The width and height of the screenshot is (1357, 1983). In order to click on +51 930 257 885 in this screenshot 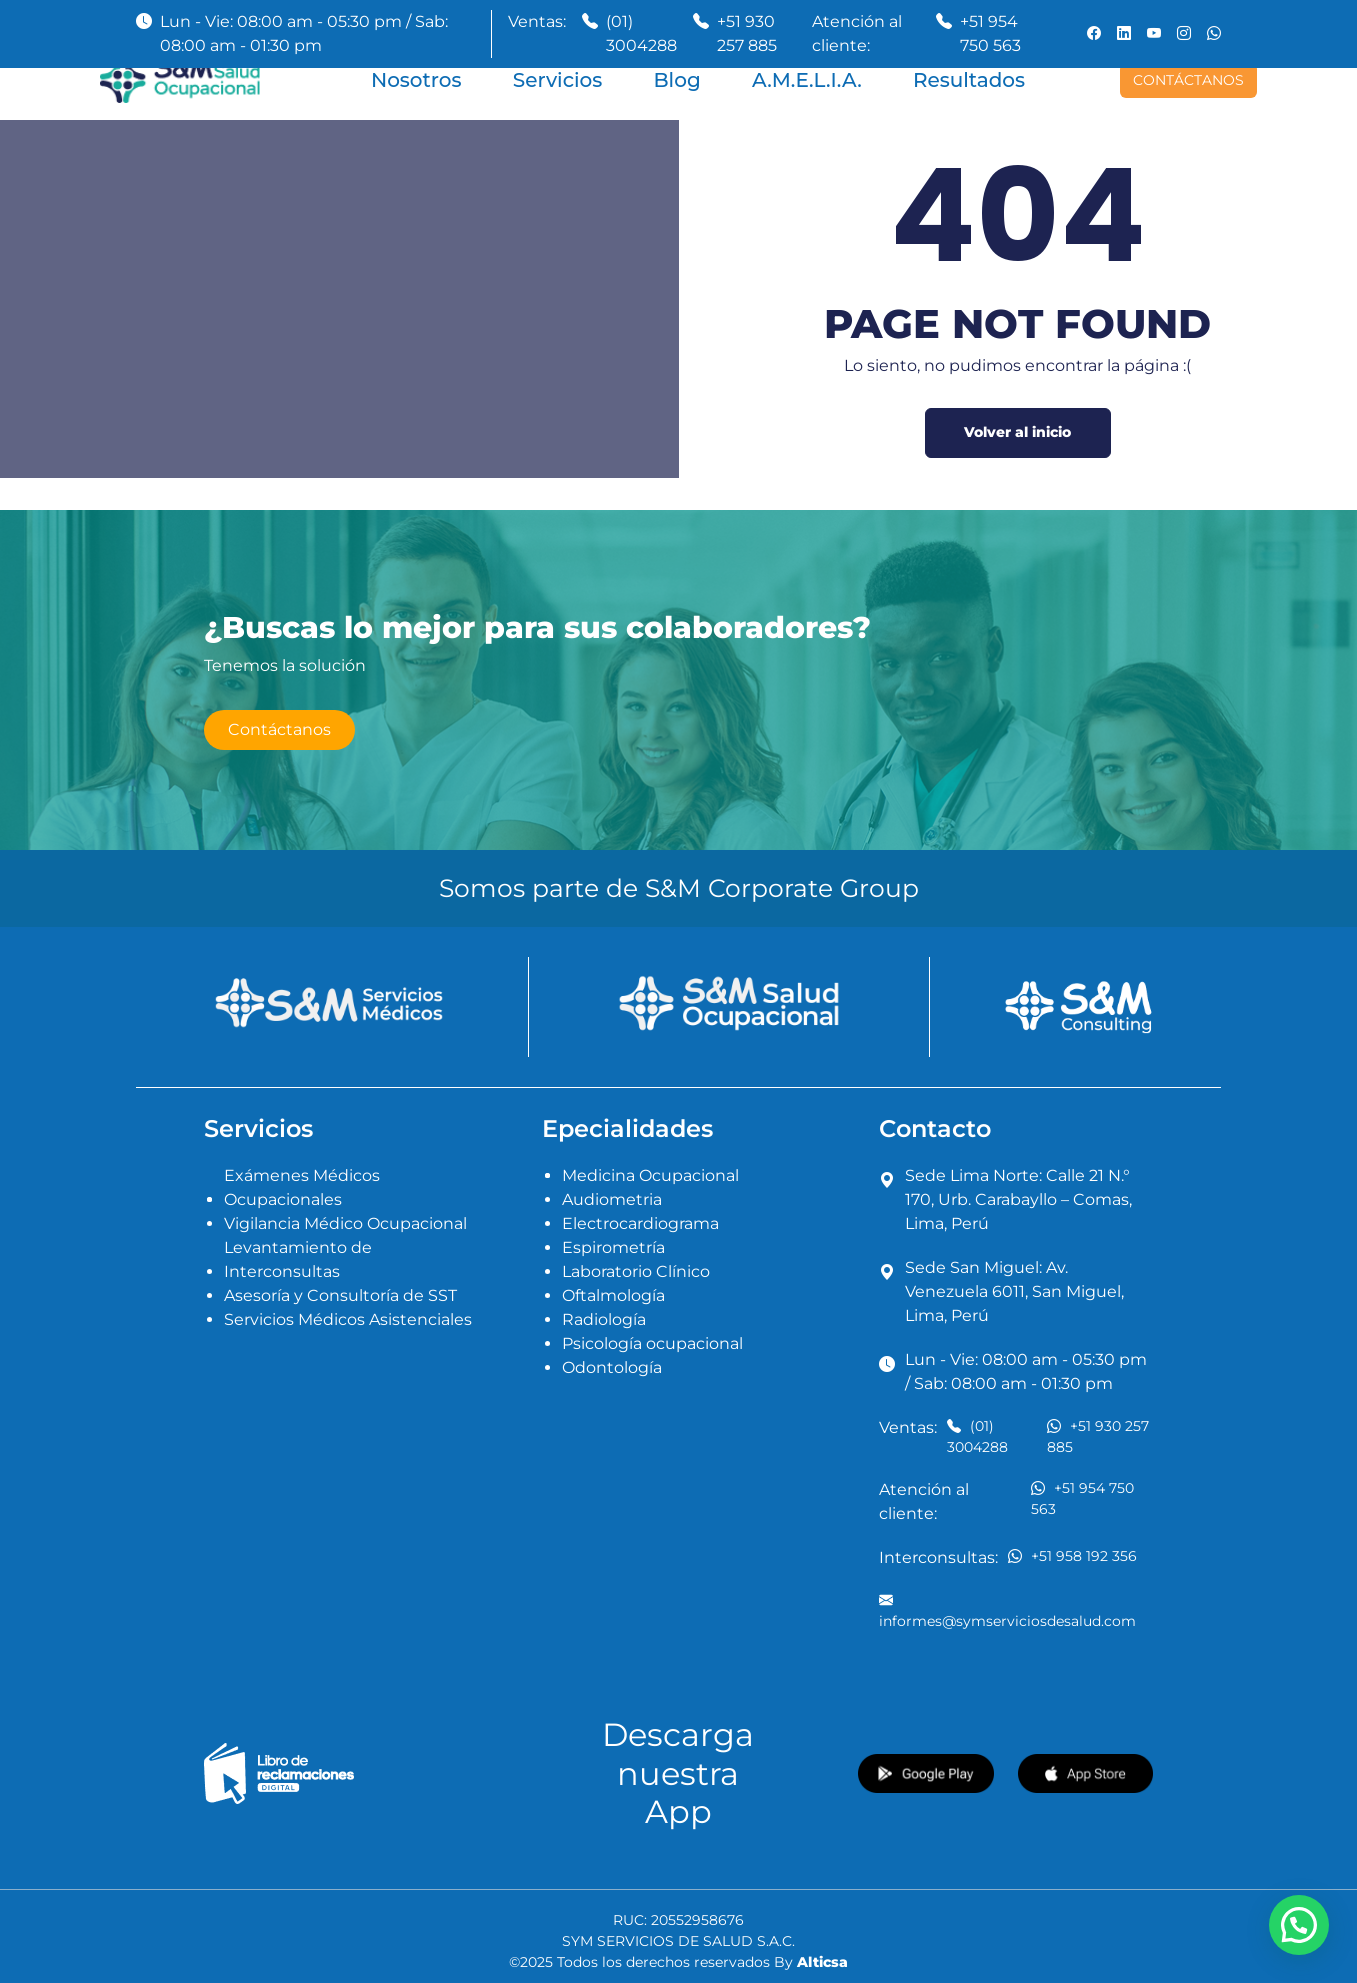, I will do `click(747, 33)`.